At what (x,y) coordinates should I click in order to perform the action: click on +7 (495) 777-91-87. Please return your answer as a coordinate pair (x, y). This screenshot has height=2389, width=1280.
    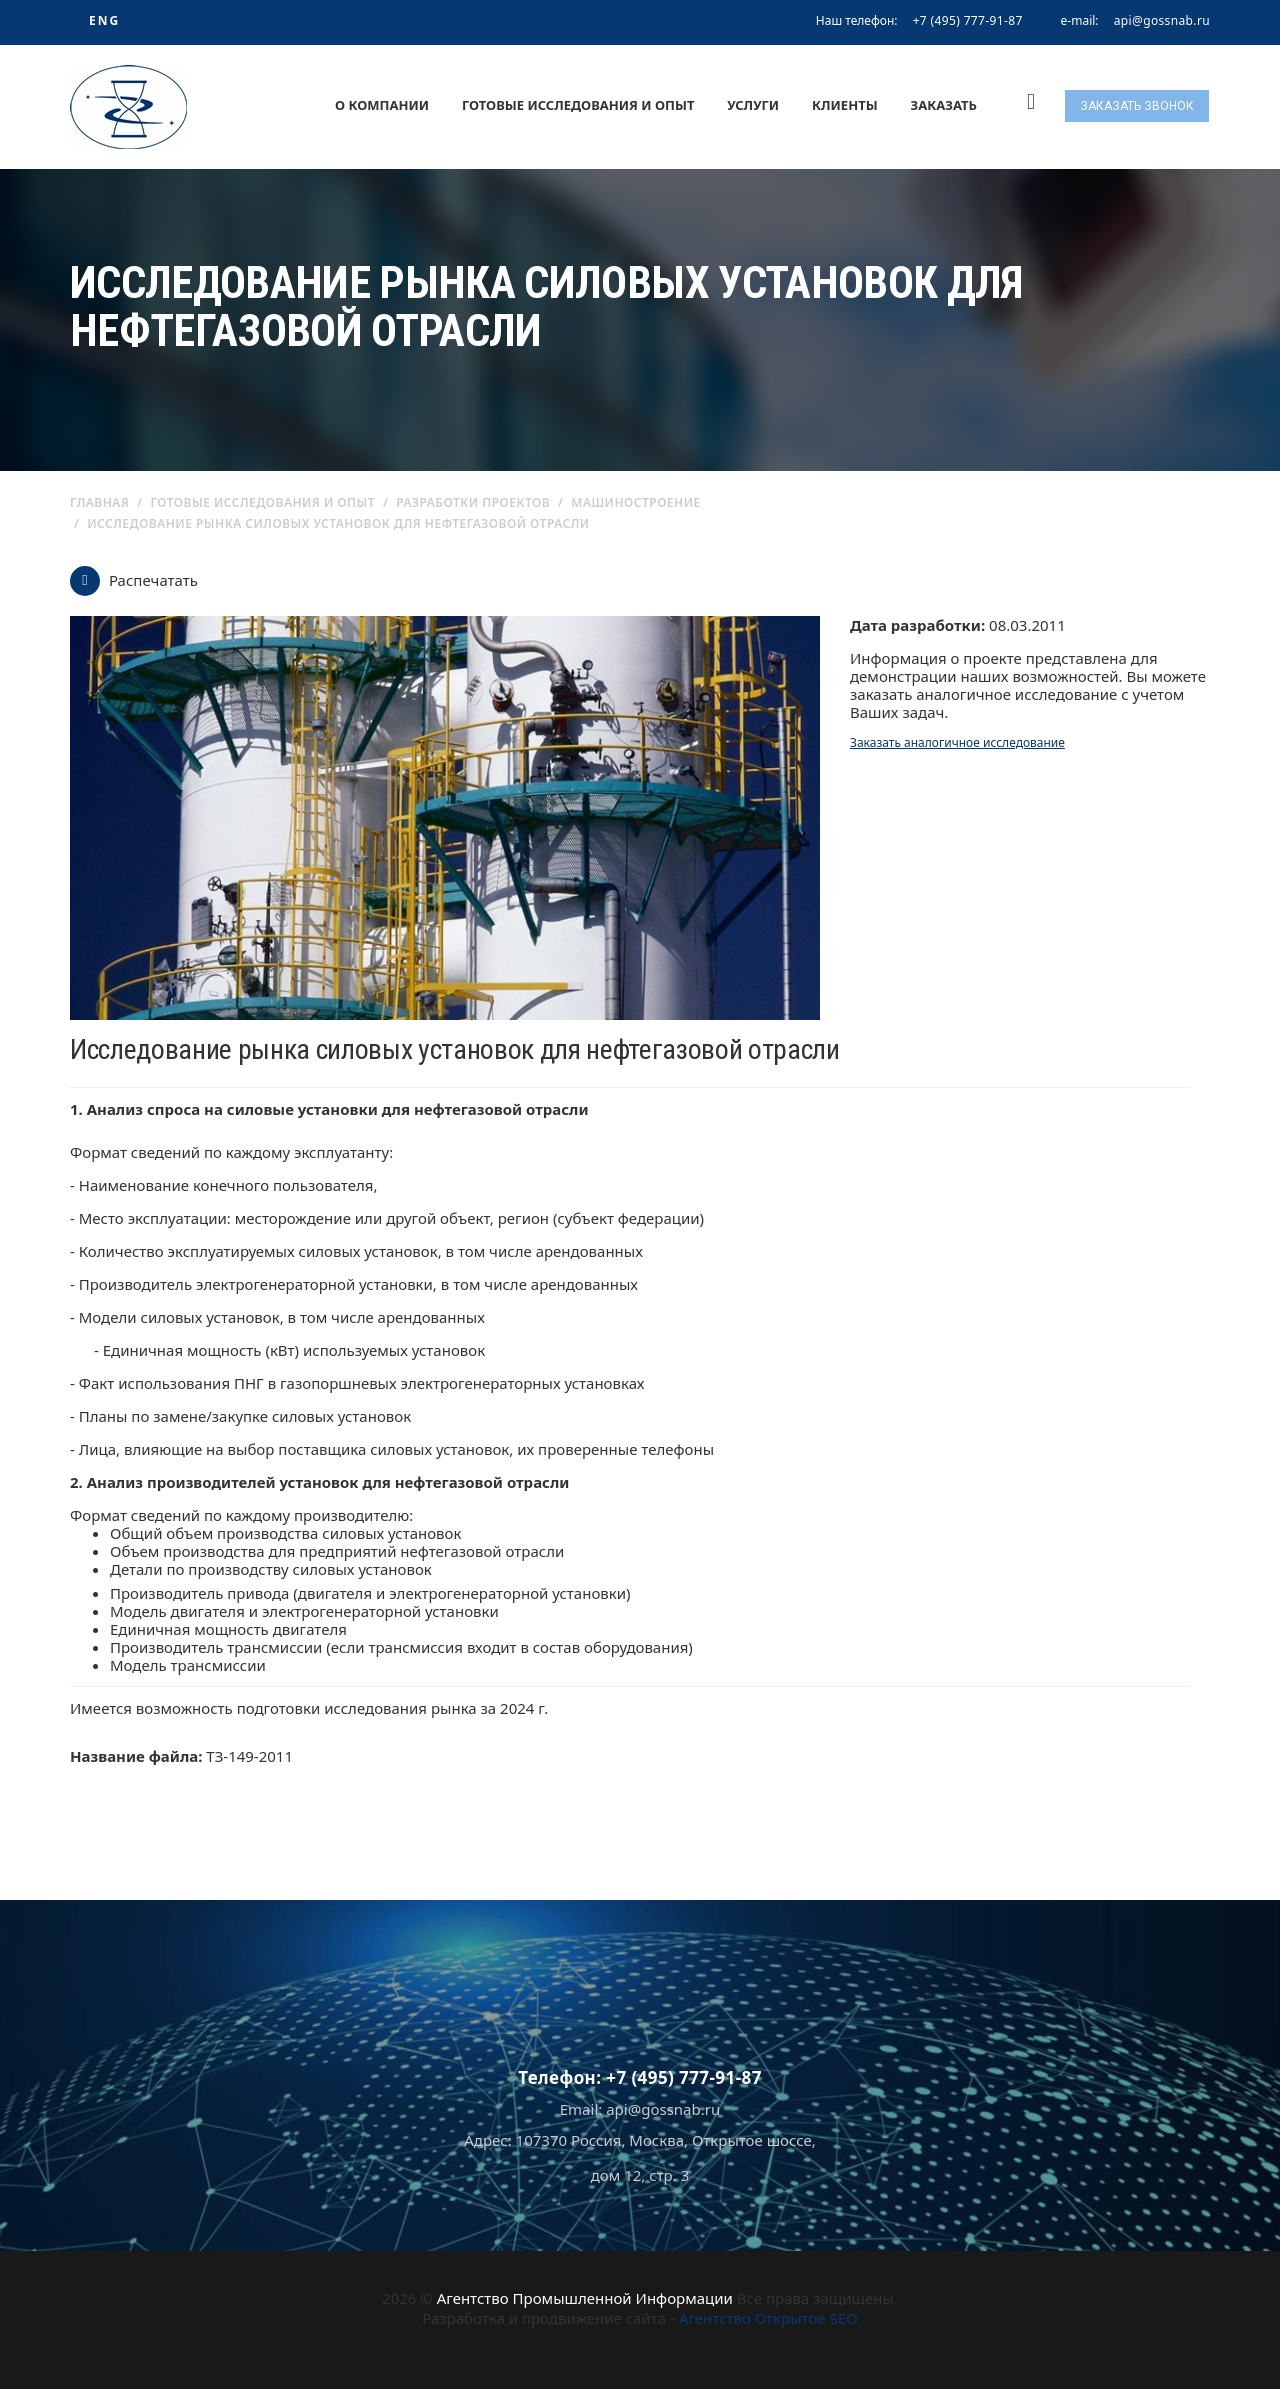
    Looking at the image, I should click on (968, 20).